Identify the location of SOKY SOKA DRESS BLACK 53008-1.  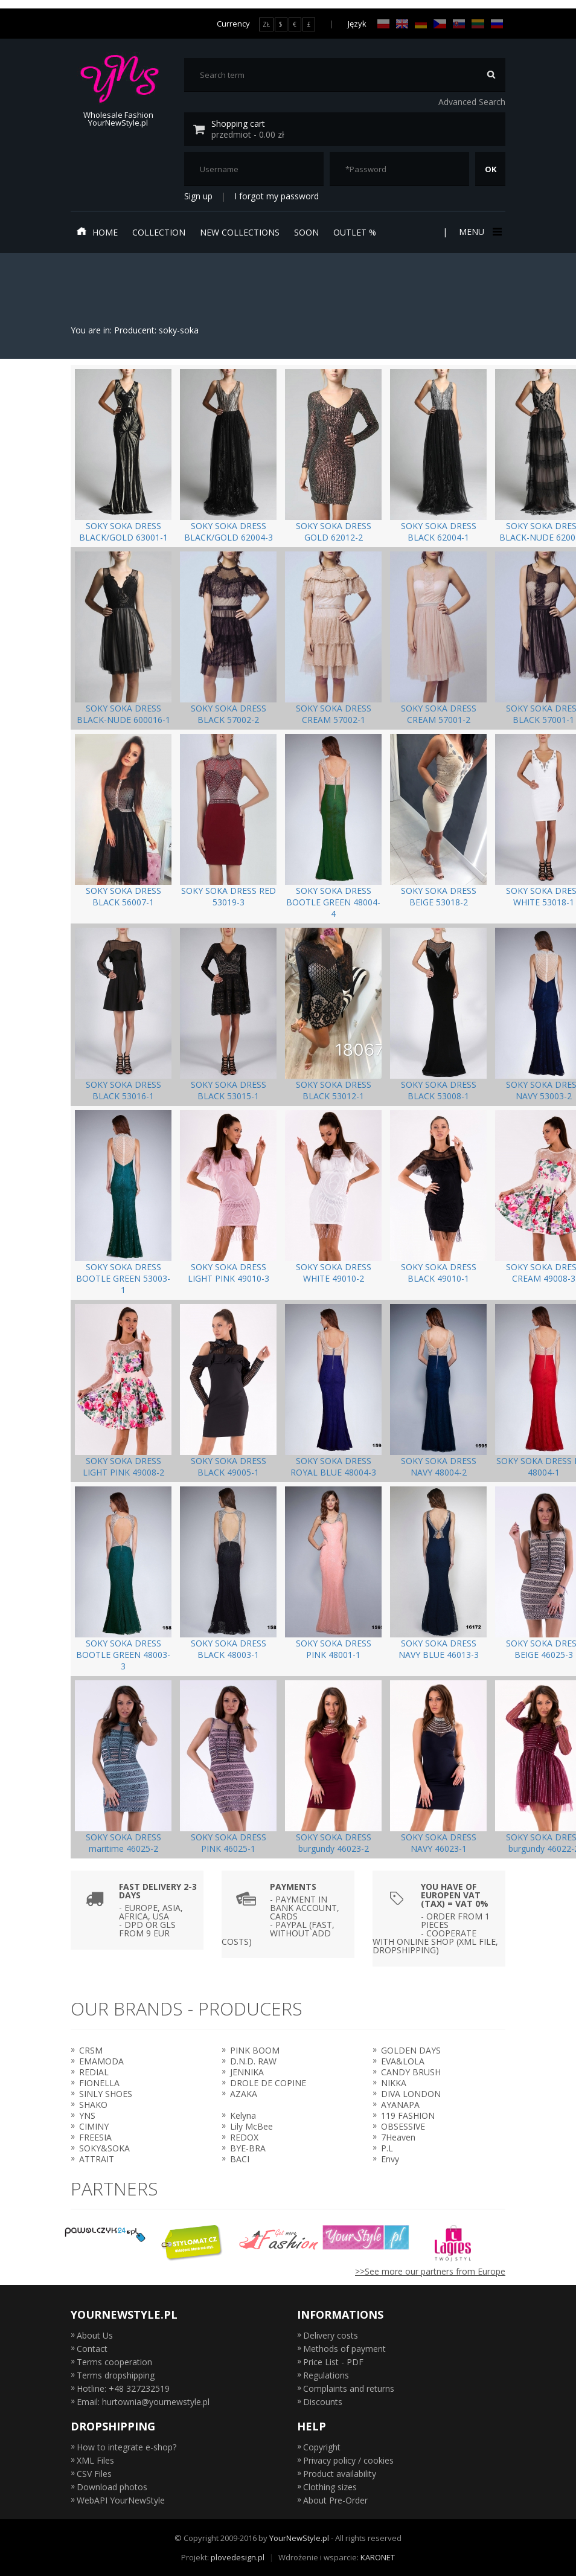
(438, 1090).